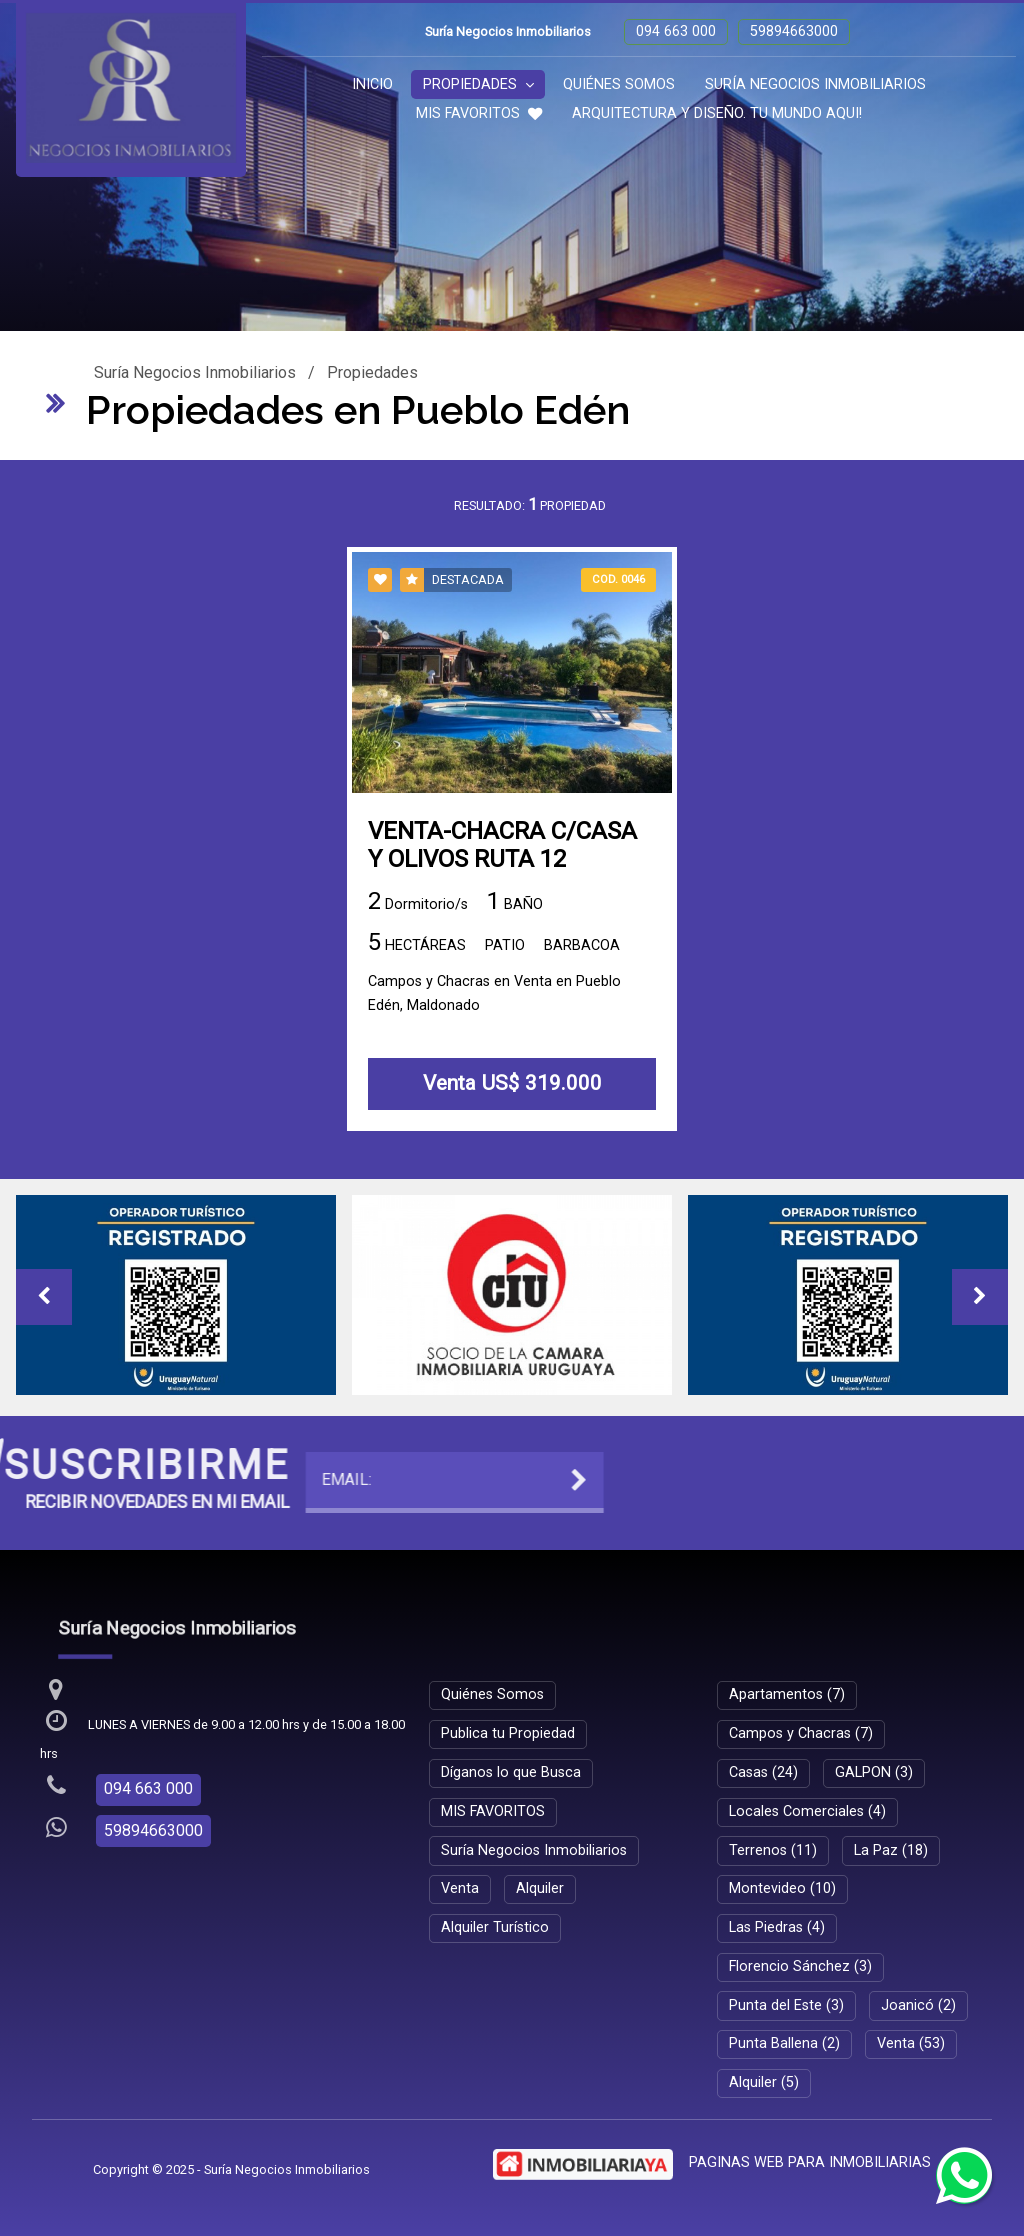  Describe the element at coordinates (807, 1811) in the screenshot. I see `Locales Comerciales (4)` at that location.